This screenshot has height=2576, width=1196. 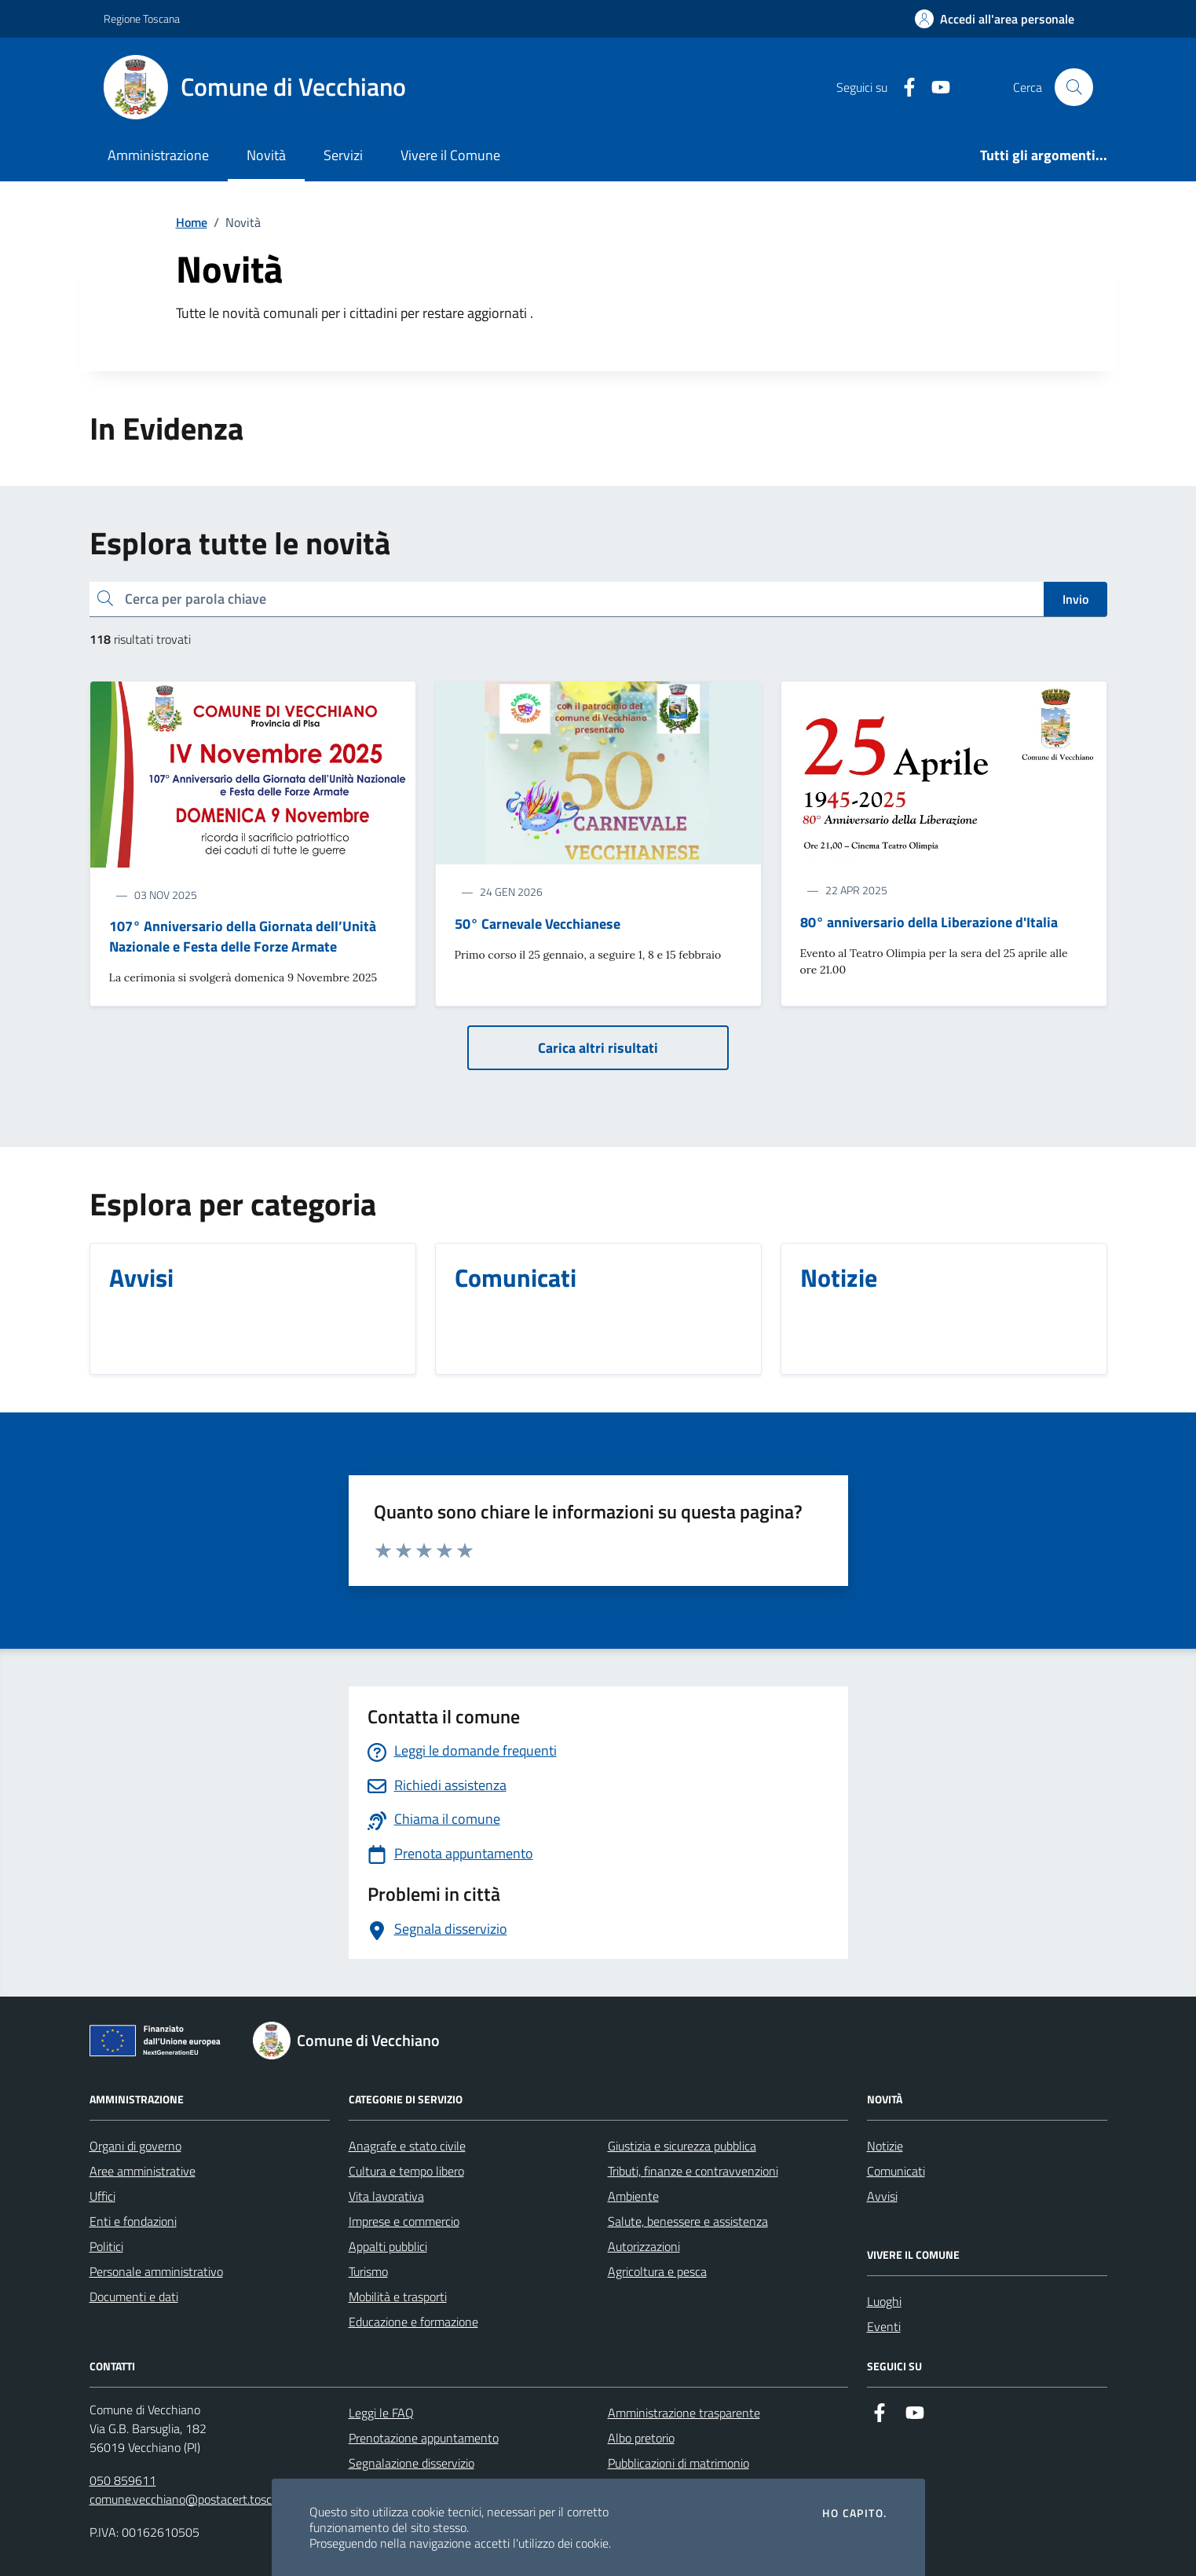 I want to click on [Cerca nel sito], so click(x=1073, y=87).